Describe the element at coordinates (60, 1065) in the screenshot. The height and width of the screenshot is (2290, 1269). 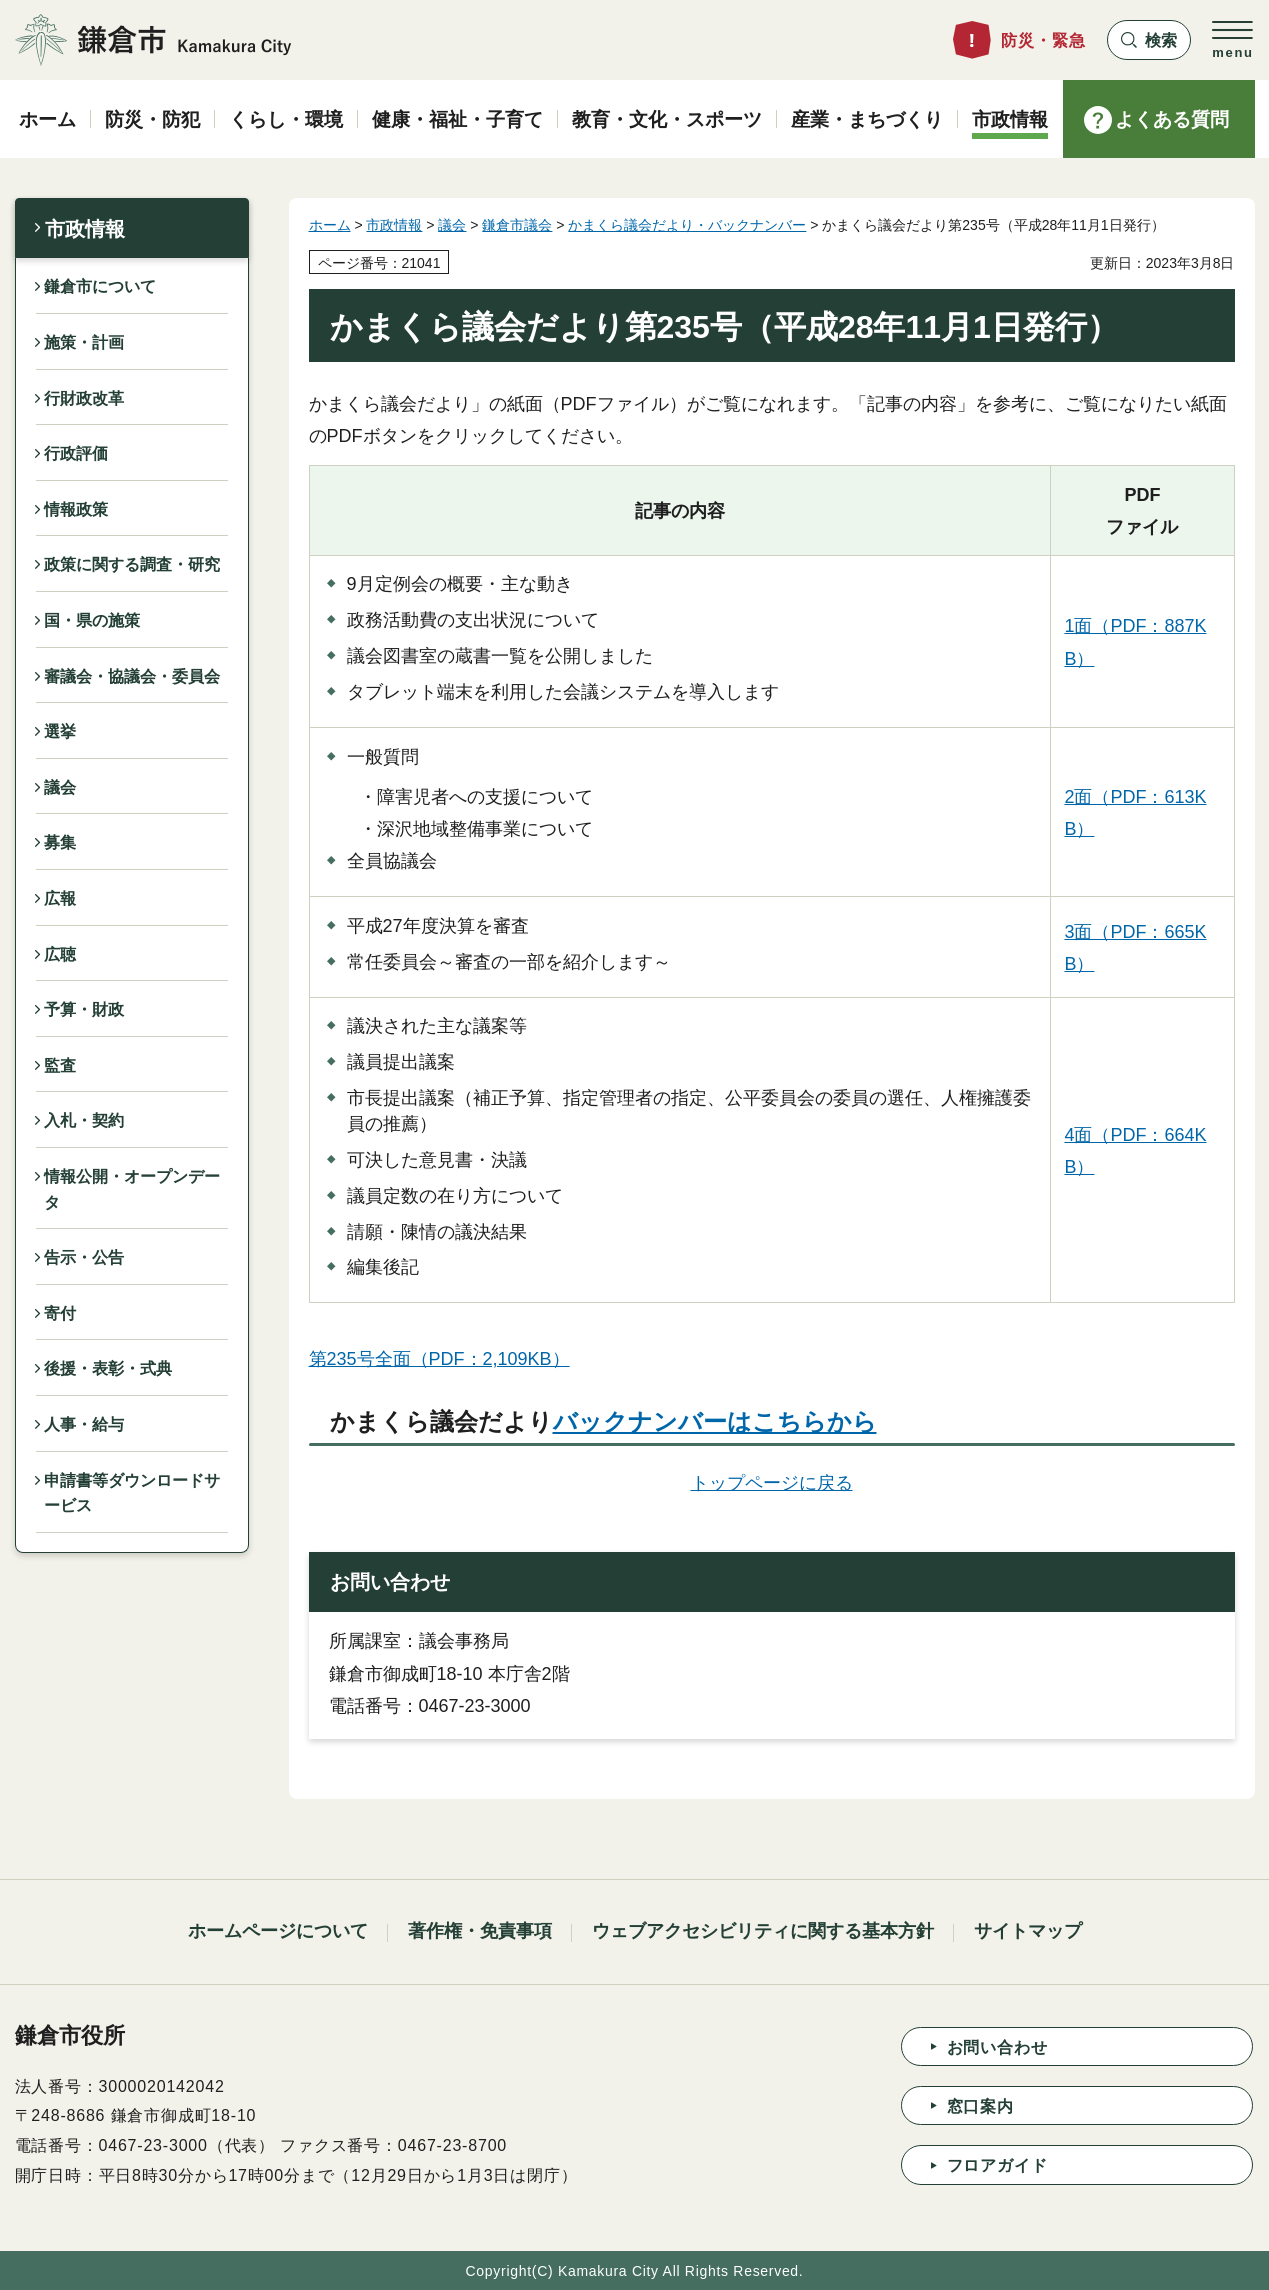
I see `監査` at that location.